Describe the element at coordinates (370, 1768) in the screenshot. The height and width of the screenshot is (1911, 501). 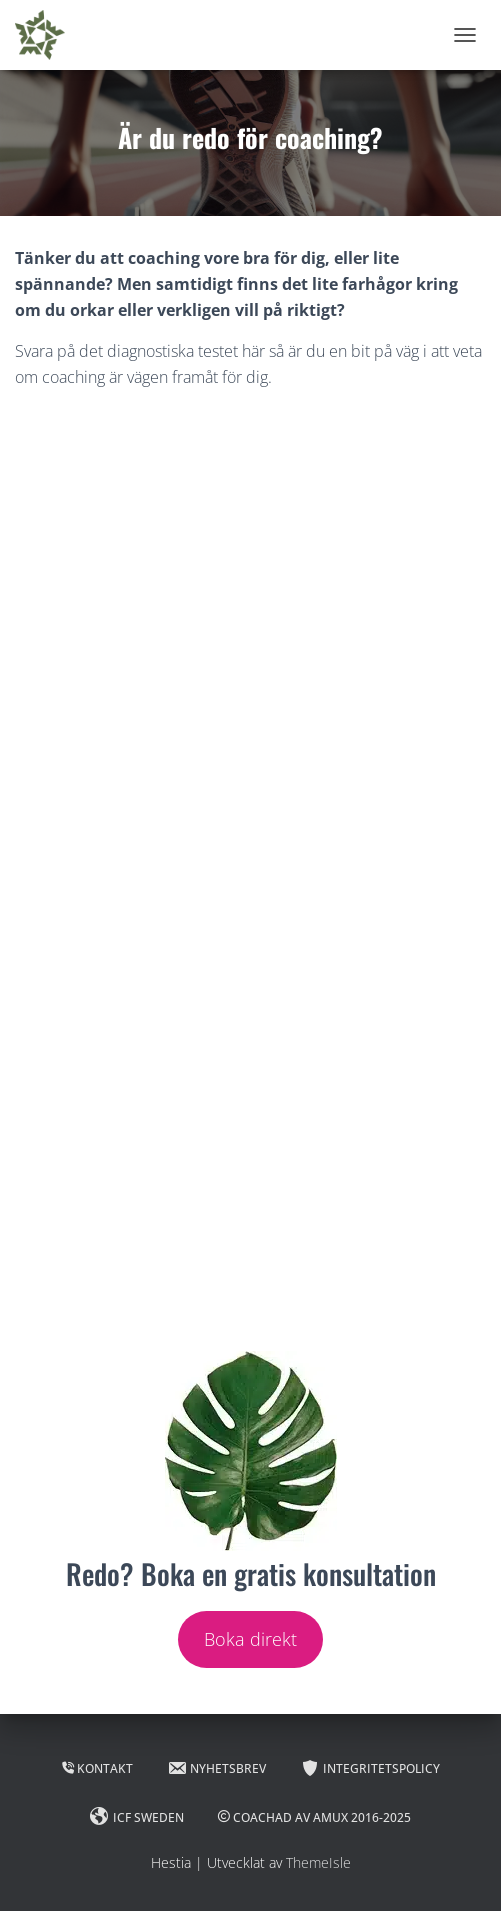
I see `Integritetspolicy` at that location.